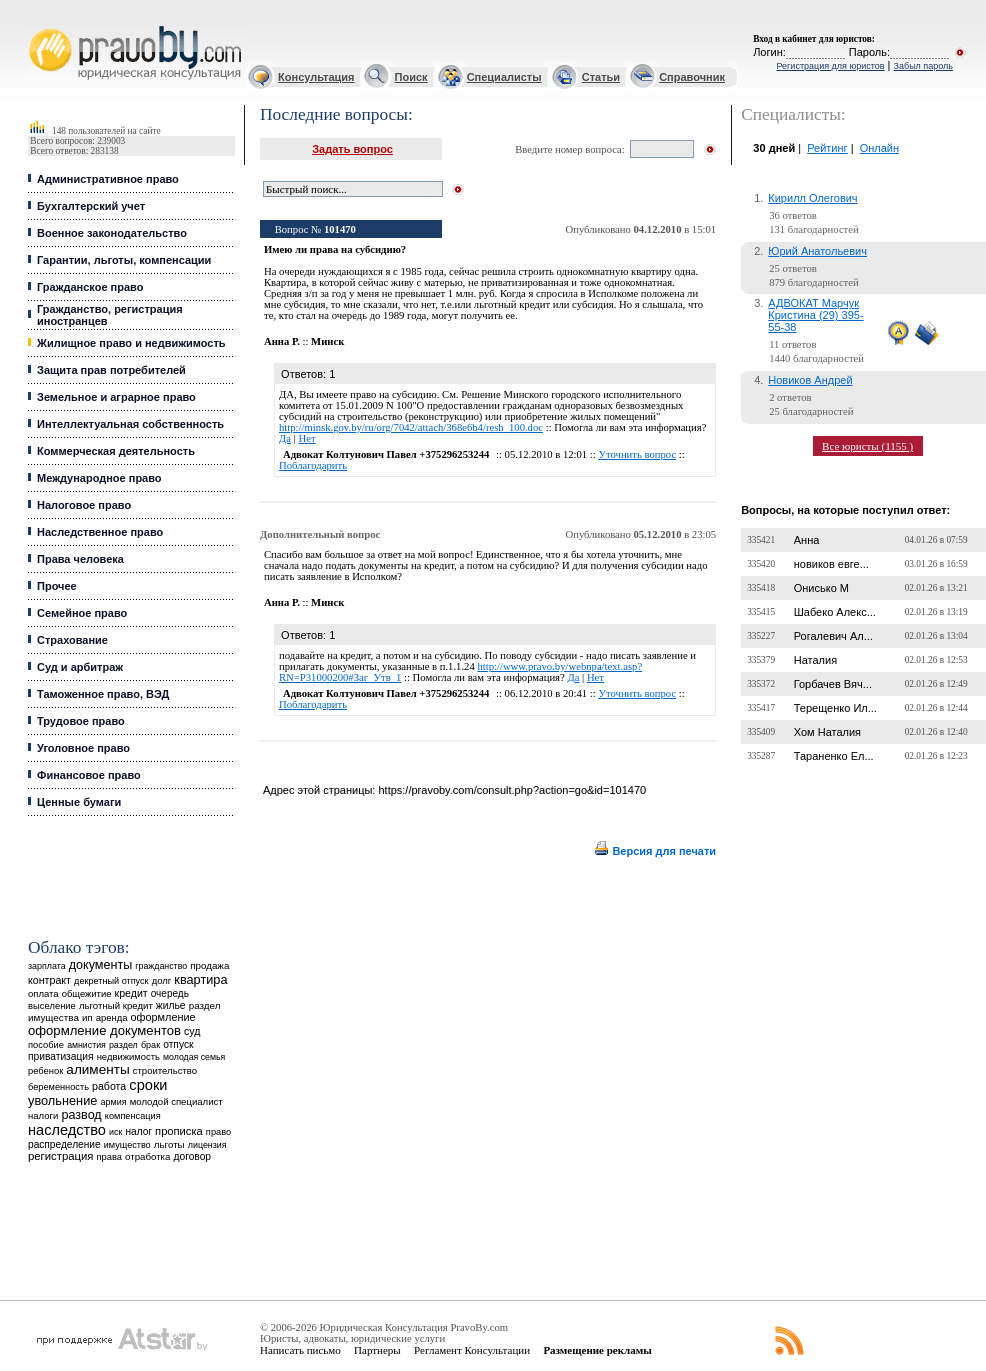  What do you see at coordinates (111, 370) in the screenshot?
I see `Защита прав потребителей` at bounding box center [111, 370].